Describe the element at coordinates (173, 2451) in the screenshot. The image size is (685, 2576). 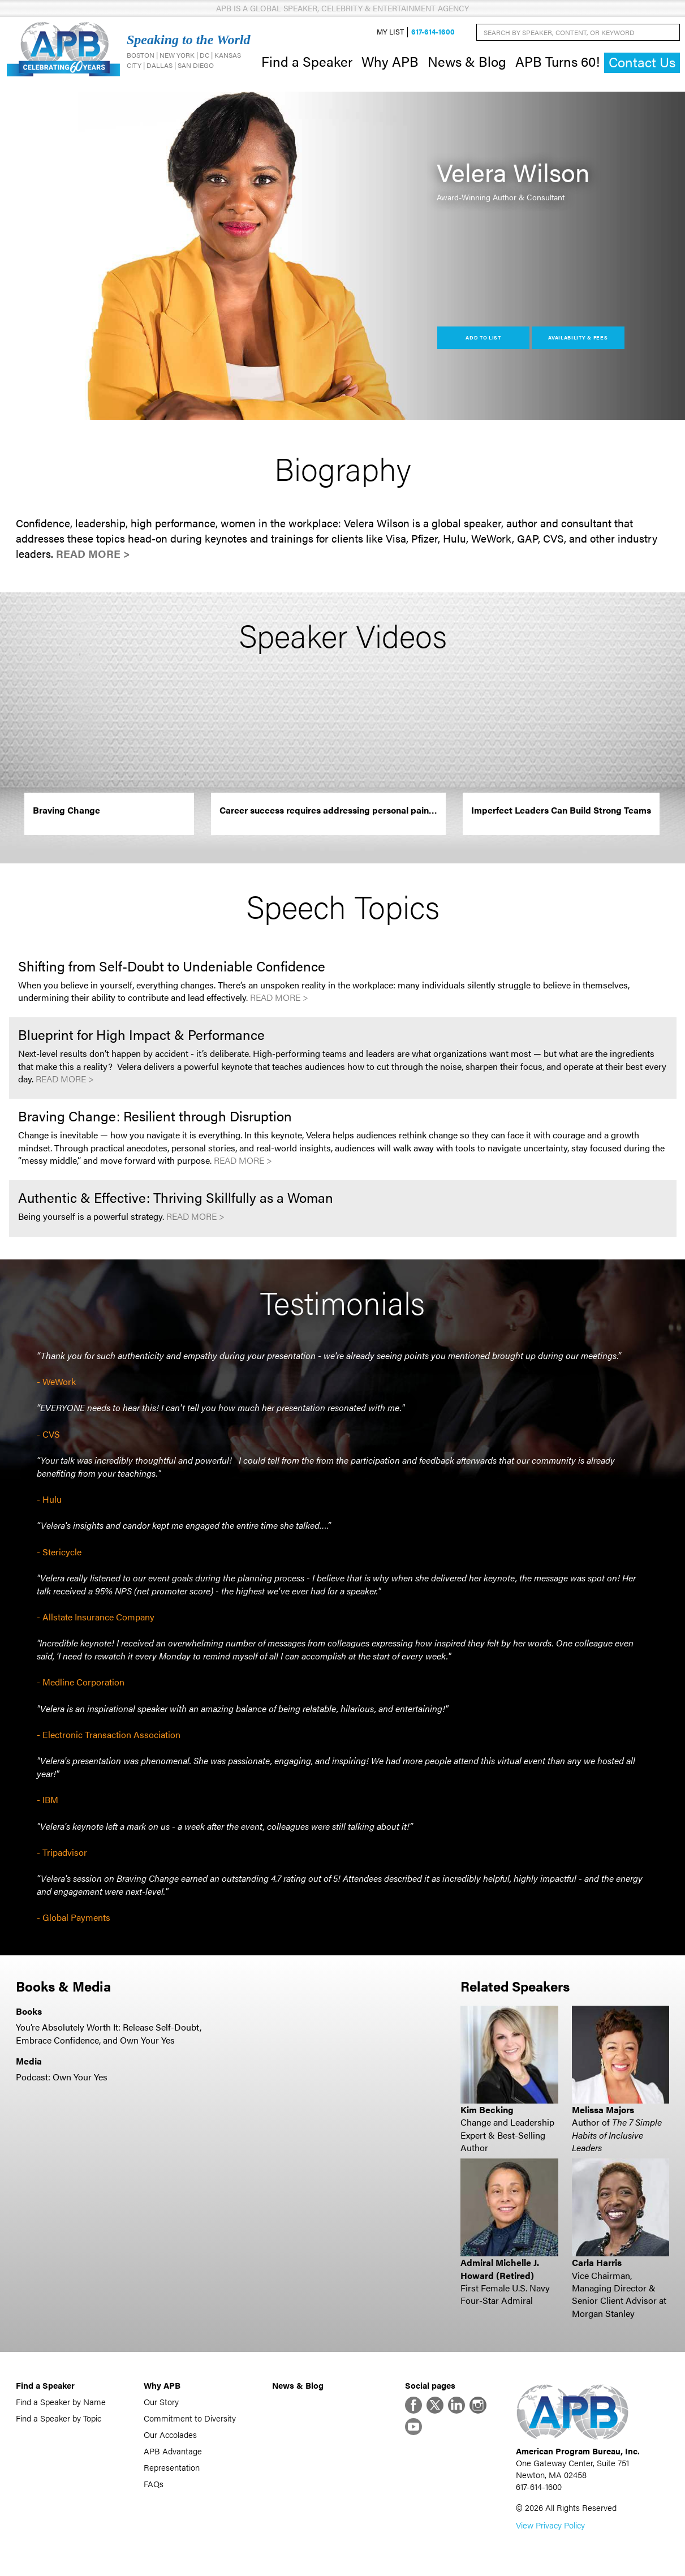
I see `APB Advantage` at that location.